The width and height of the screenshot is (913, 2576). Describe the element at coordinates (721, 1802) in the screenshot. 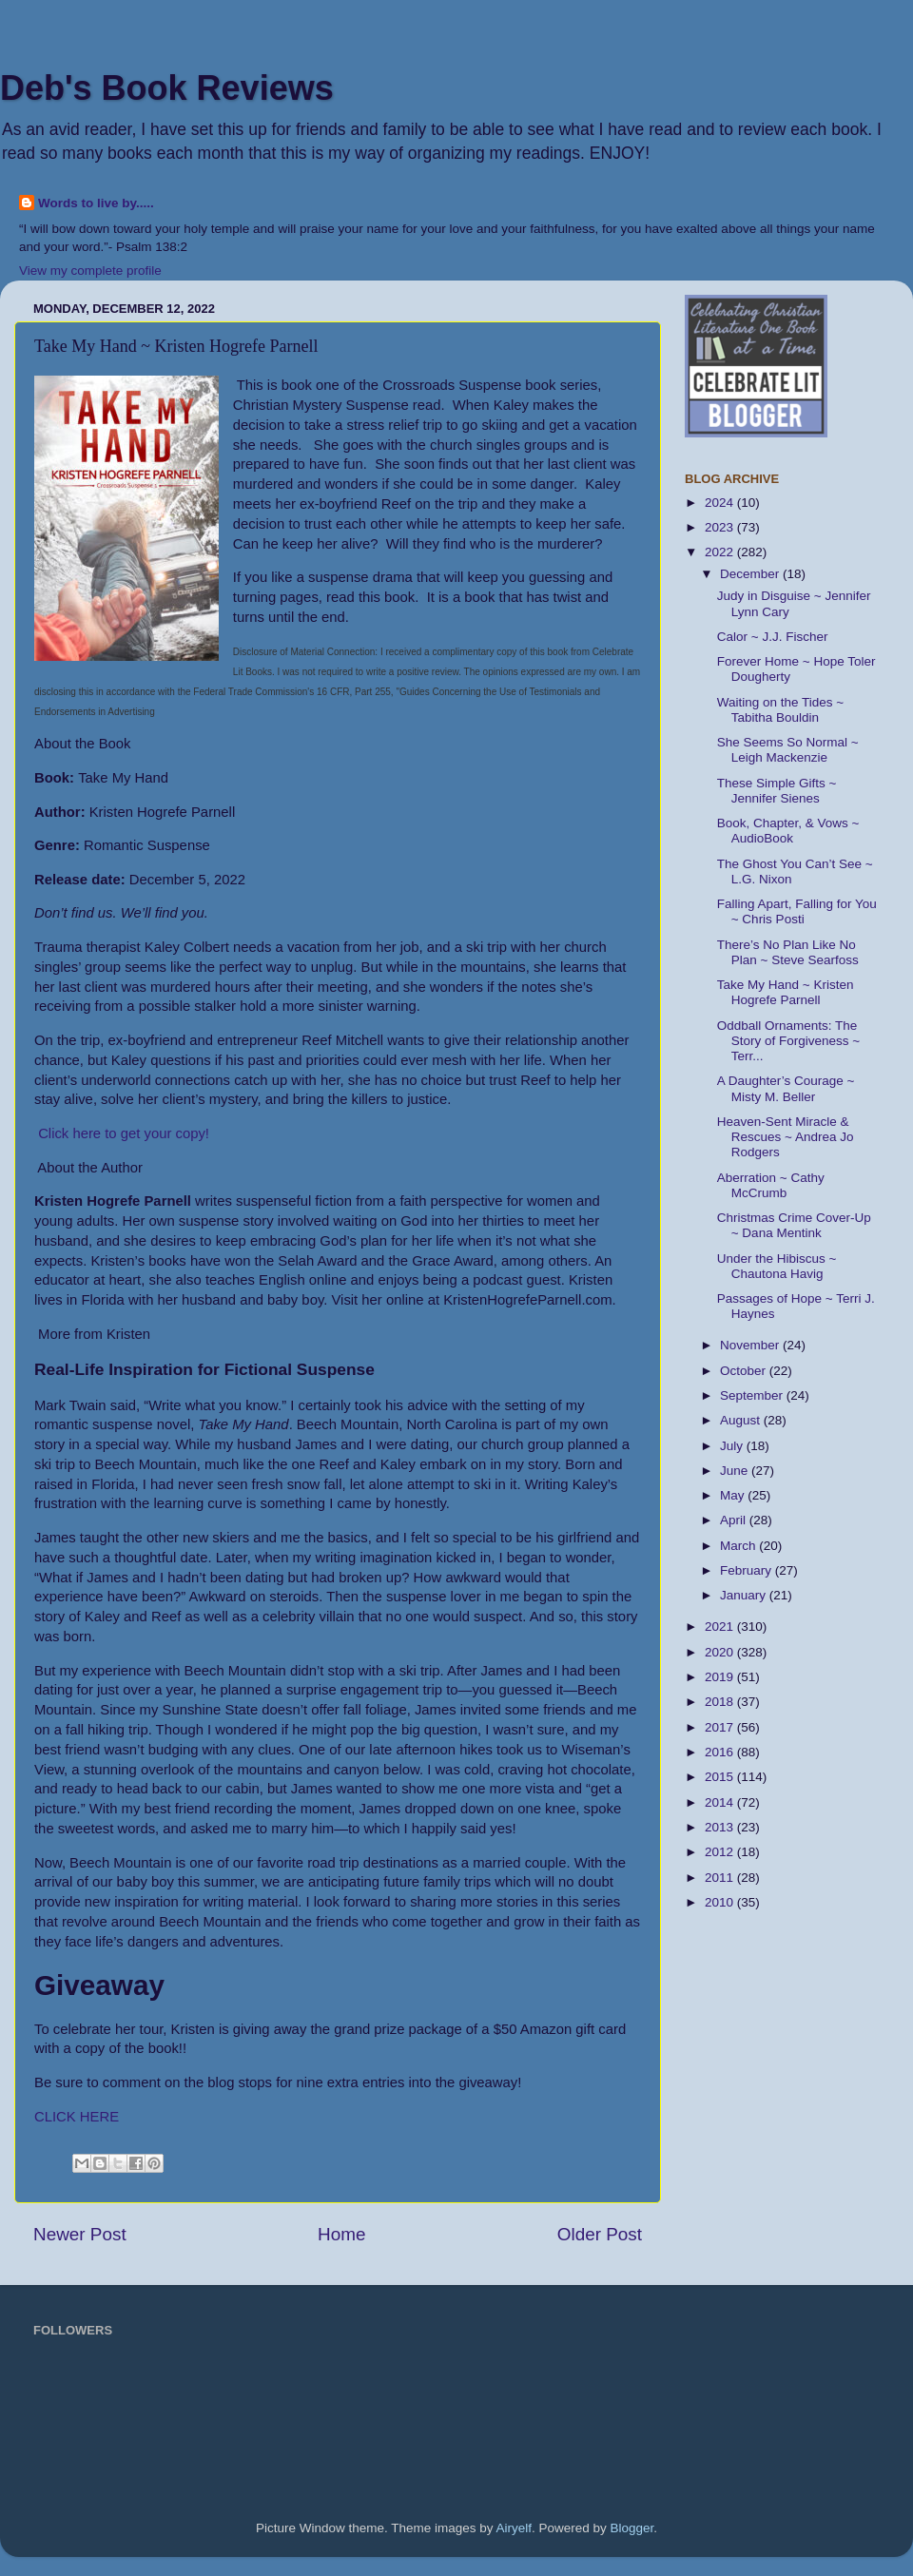

I see `2014` at that location.